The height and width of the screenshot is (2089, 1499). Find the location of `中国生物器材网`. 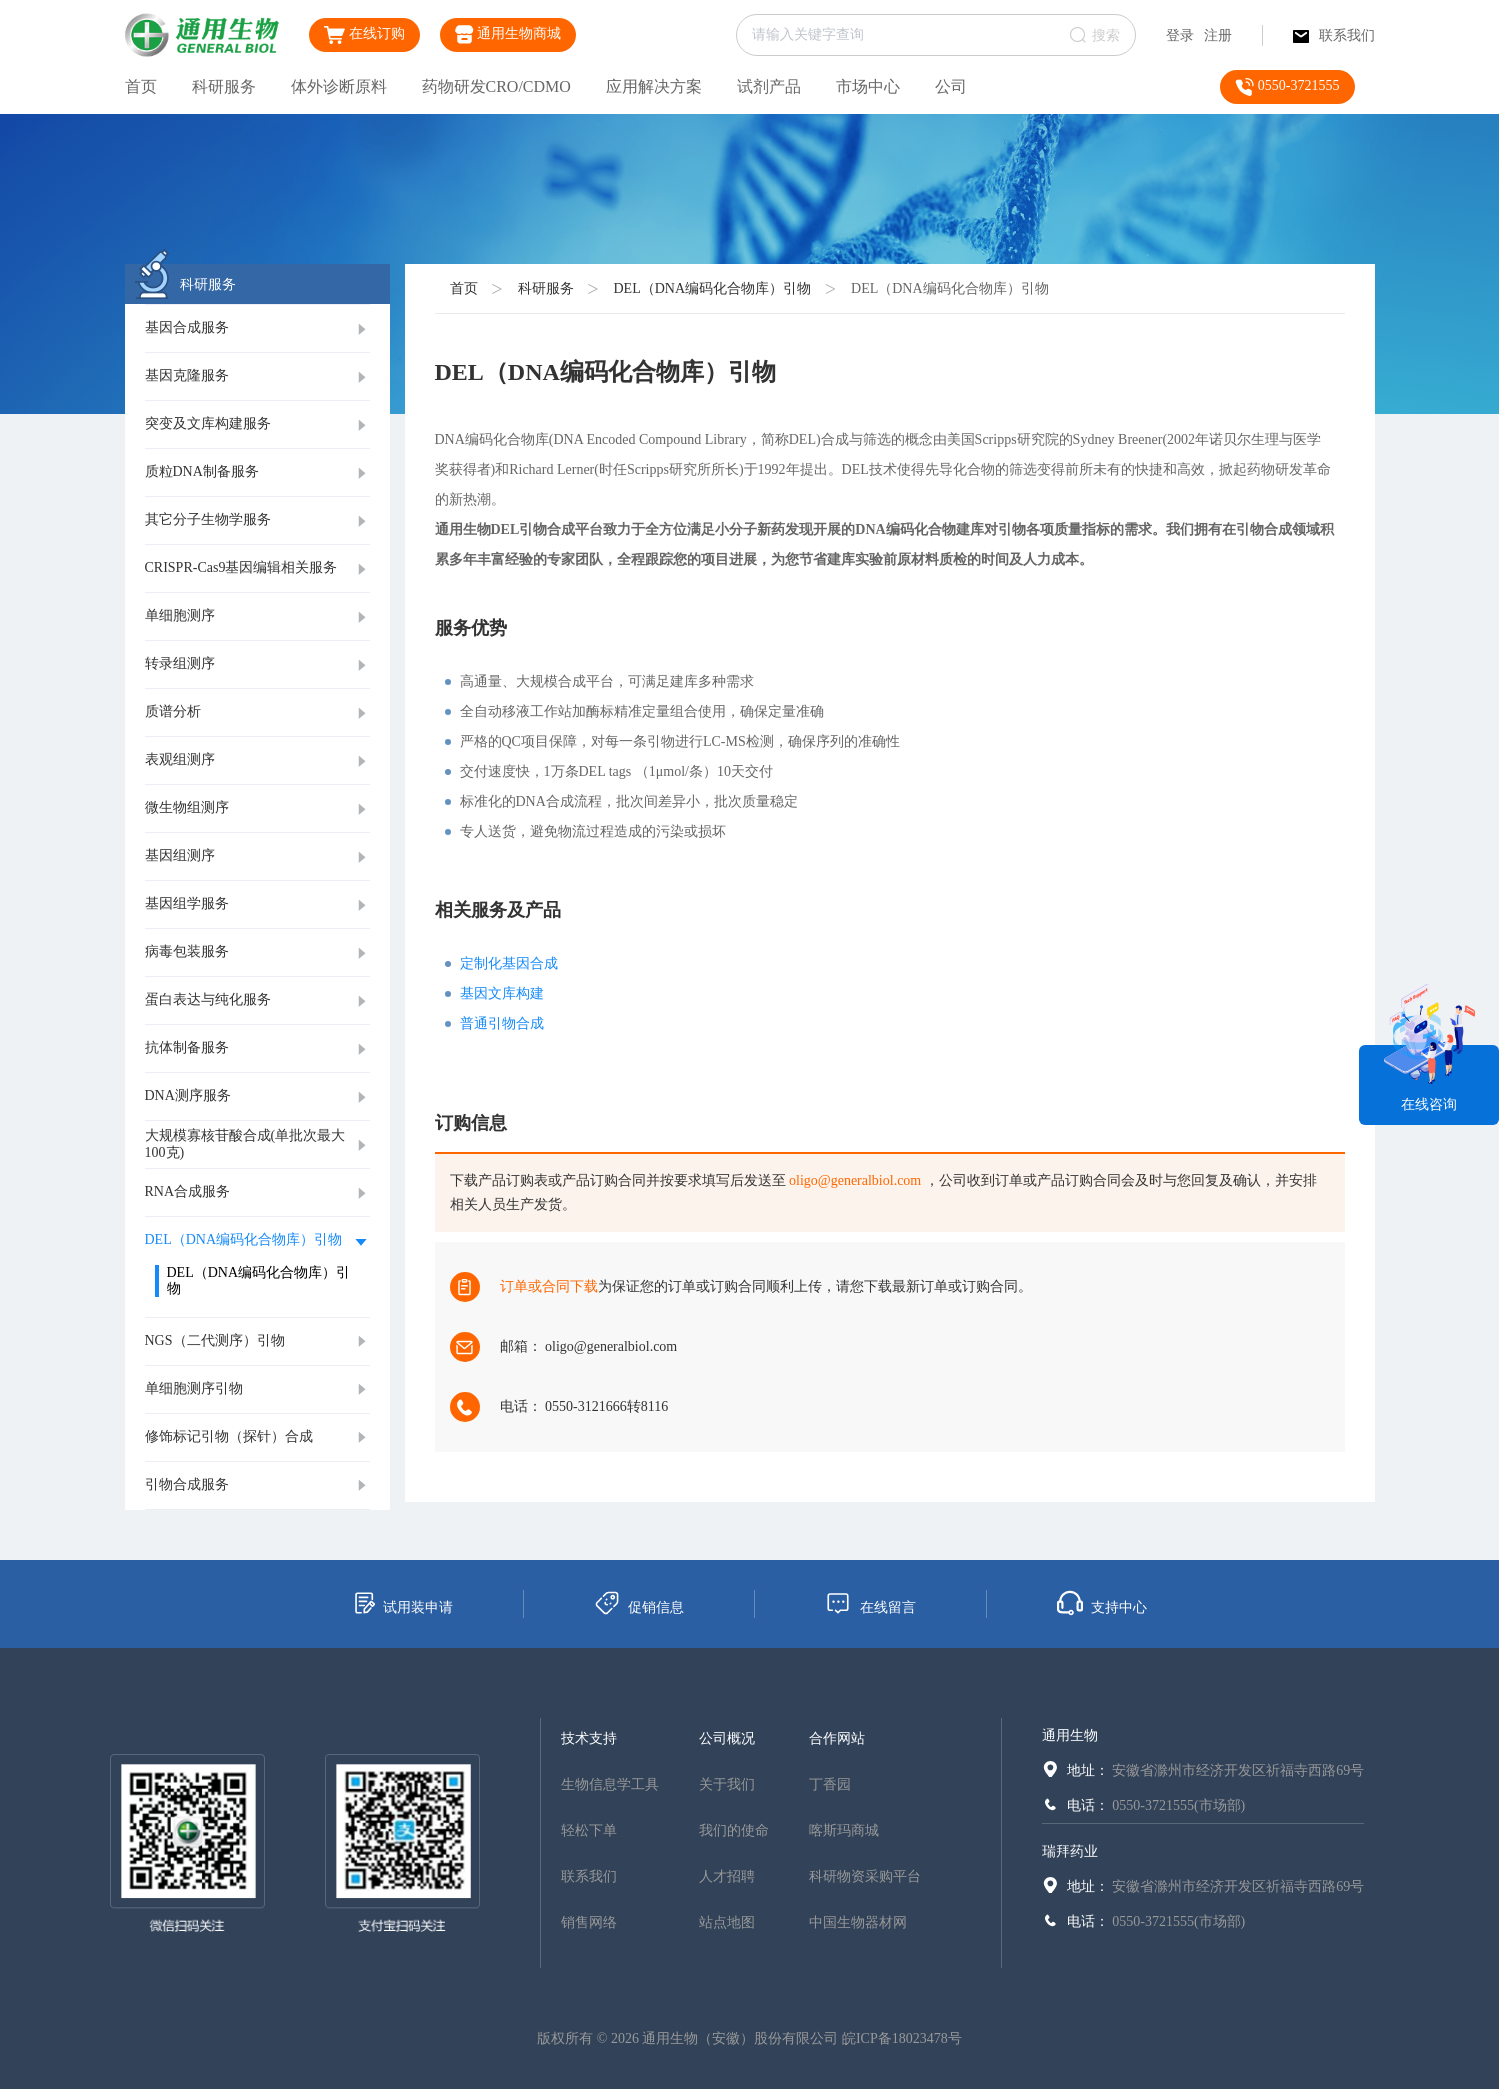

中国生物器材网 is located at coordinates (858, 1922).